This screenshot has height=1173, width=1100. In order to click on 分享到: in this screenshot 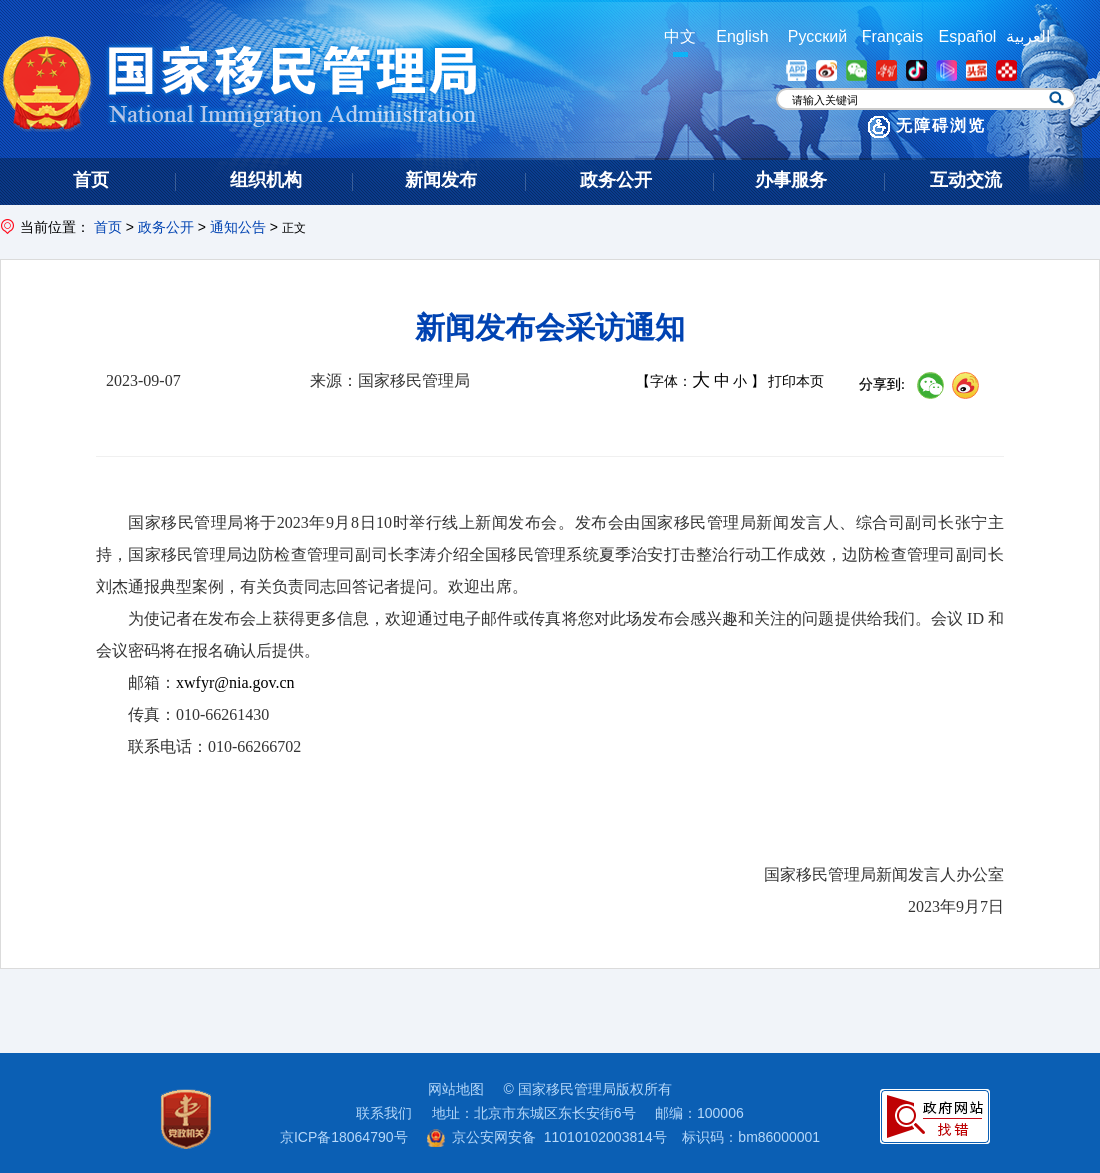, I will do `click(882, 384)`.